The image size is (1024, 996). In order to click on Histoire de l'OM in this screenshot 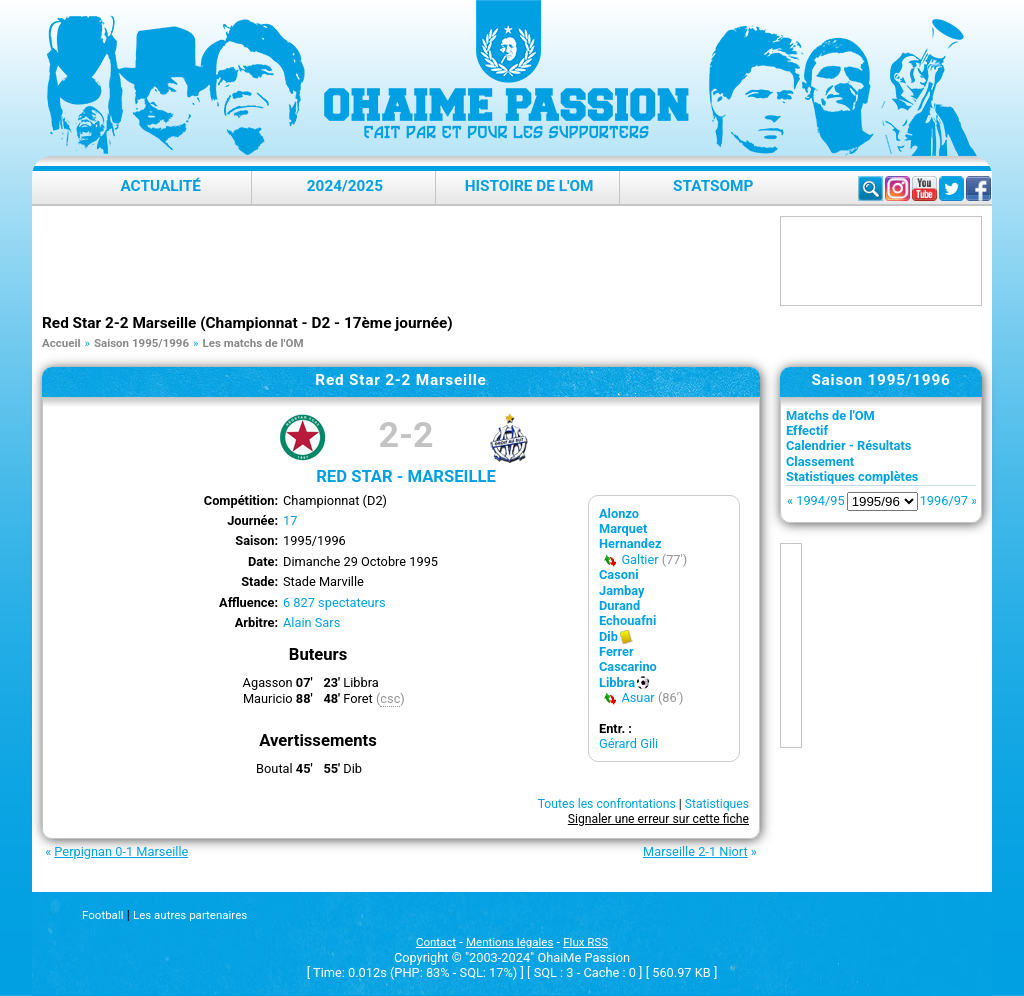, I will do `click(529, 186)`.